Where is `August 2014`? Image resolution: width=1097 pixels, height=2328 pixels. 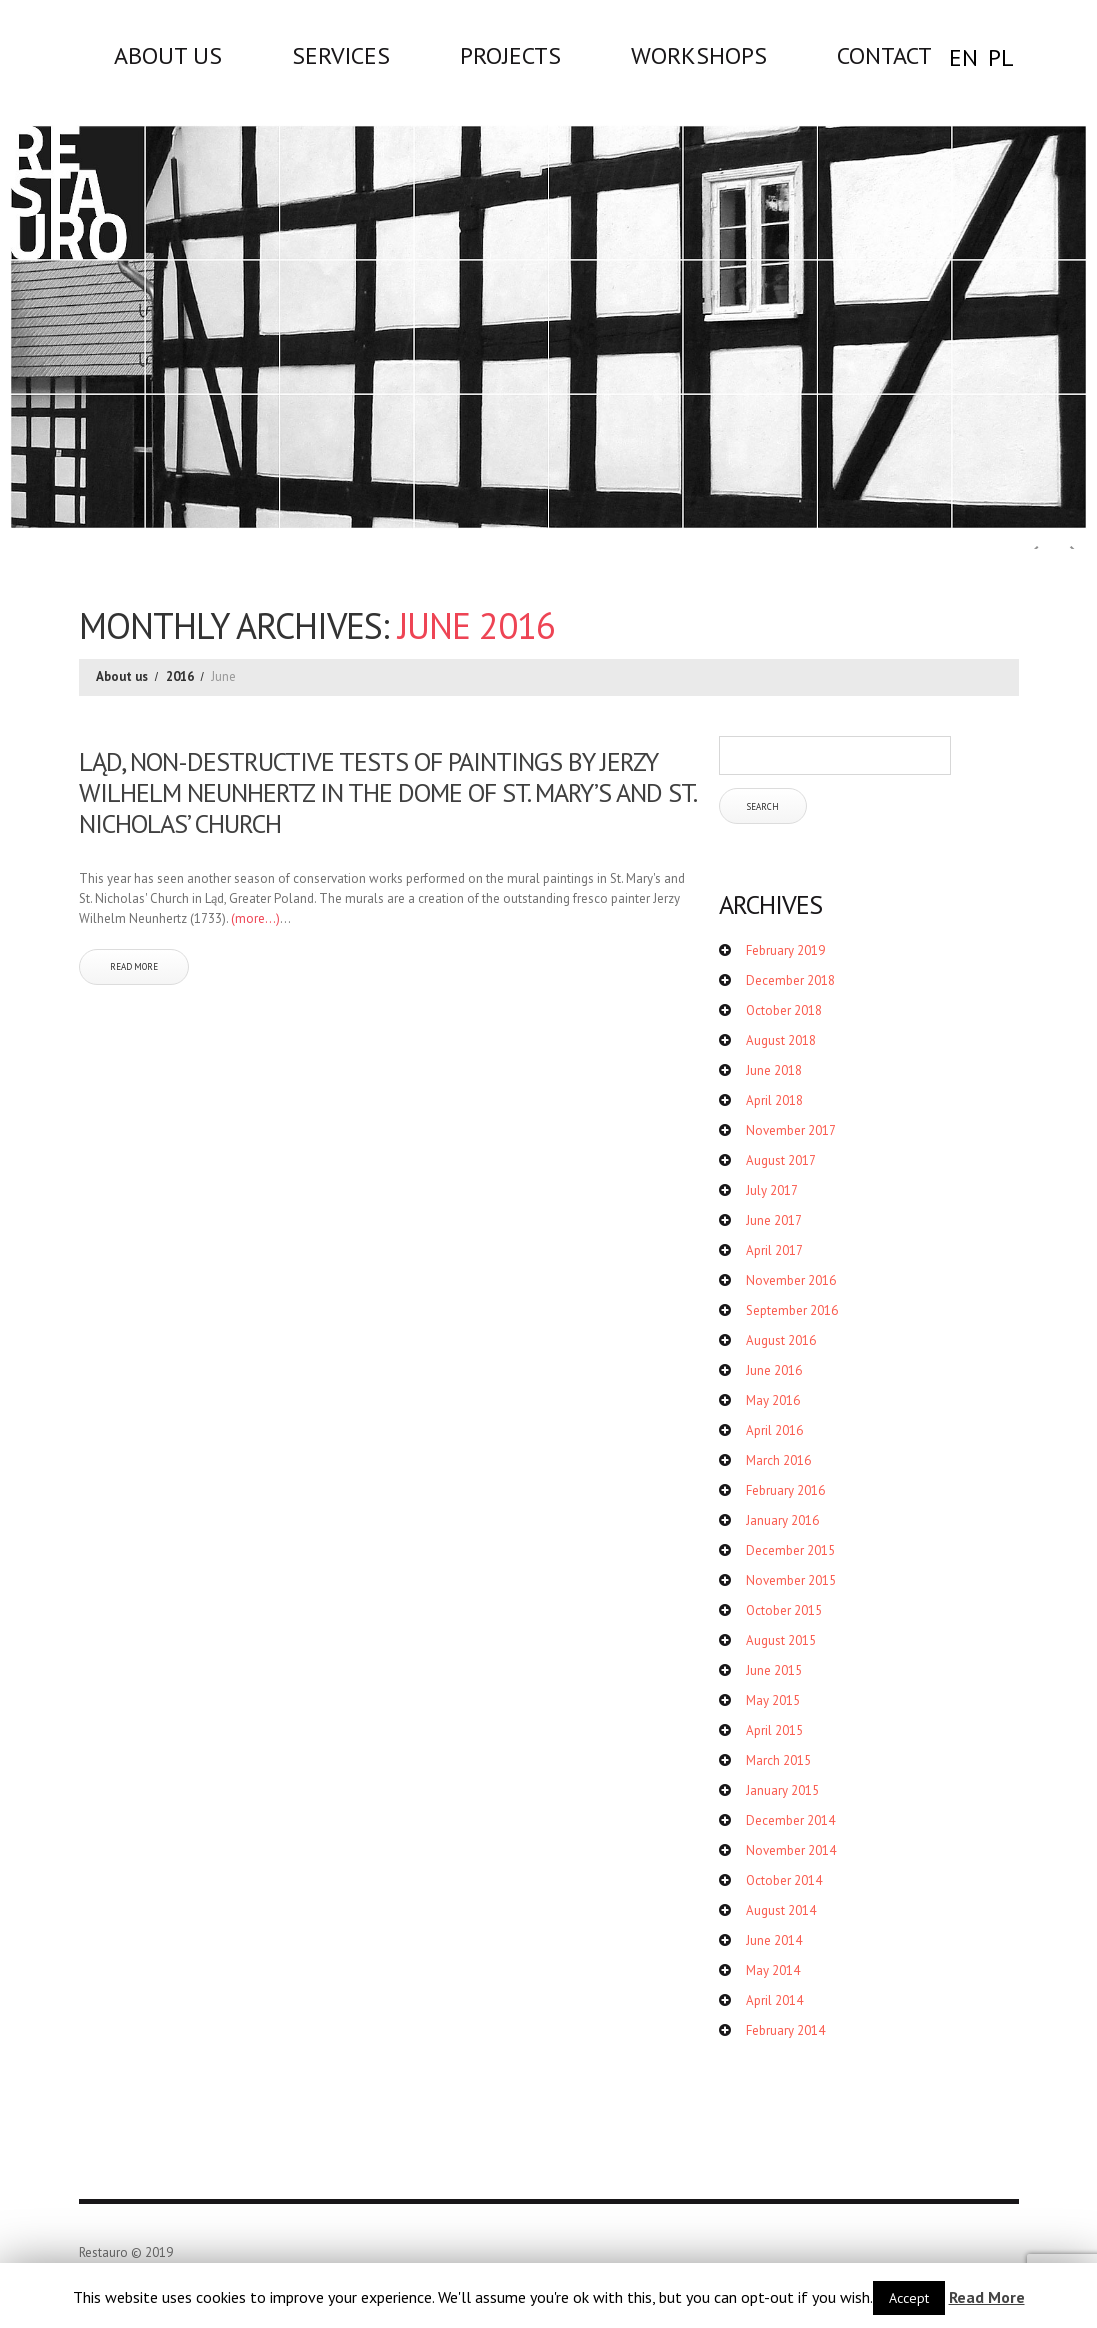 August 2014 is located at coordinates (781, 1910).